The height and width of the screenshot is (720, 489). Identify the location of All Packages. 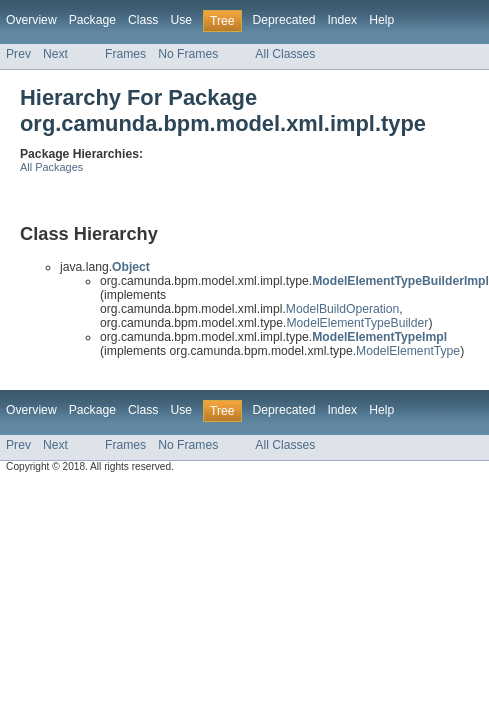
(51, 167).